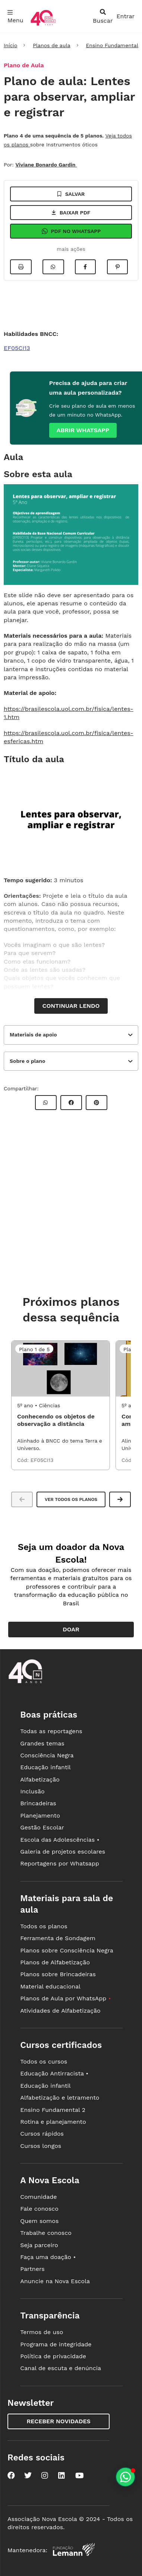 This screenshot has height=2576, width=142. Describe the element at coordinates (46, 2232) in the screenshot. I see `Trabalhe conosco` at that location.